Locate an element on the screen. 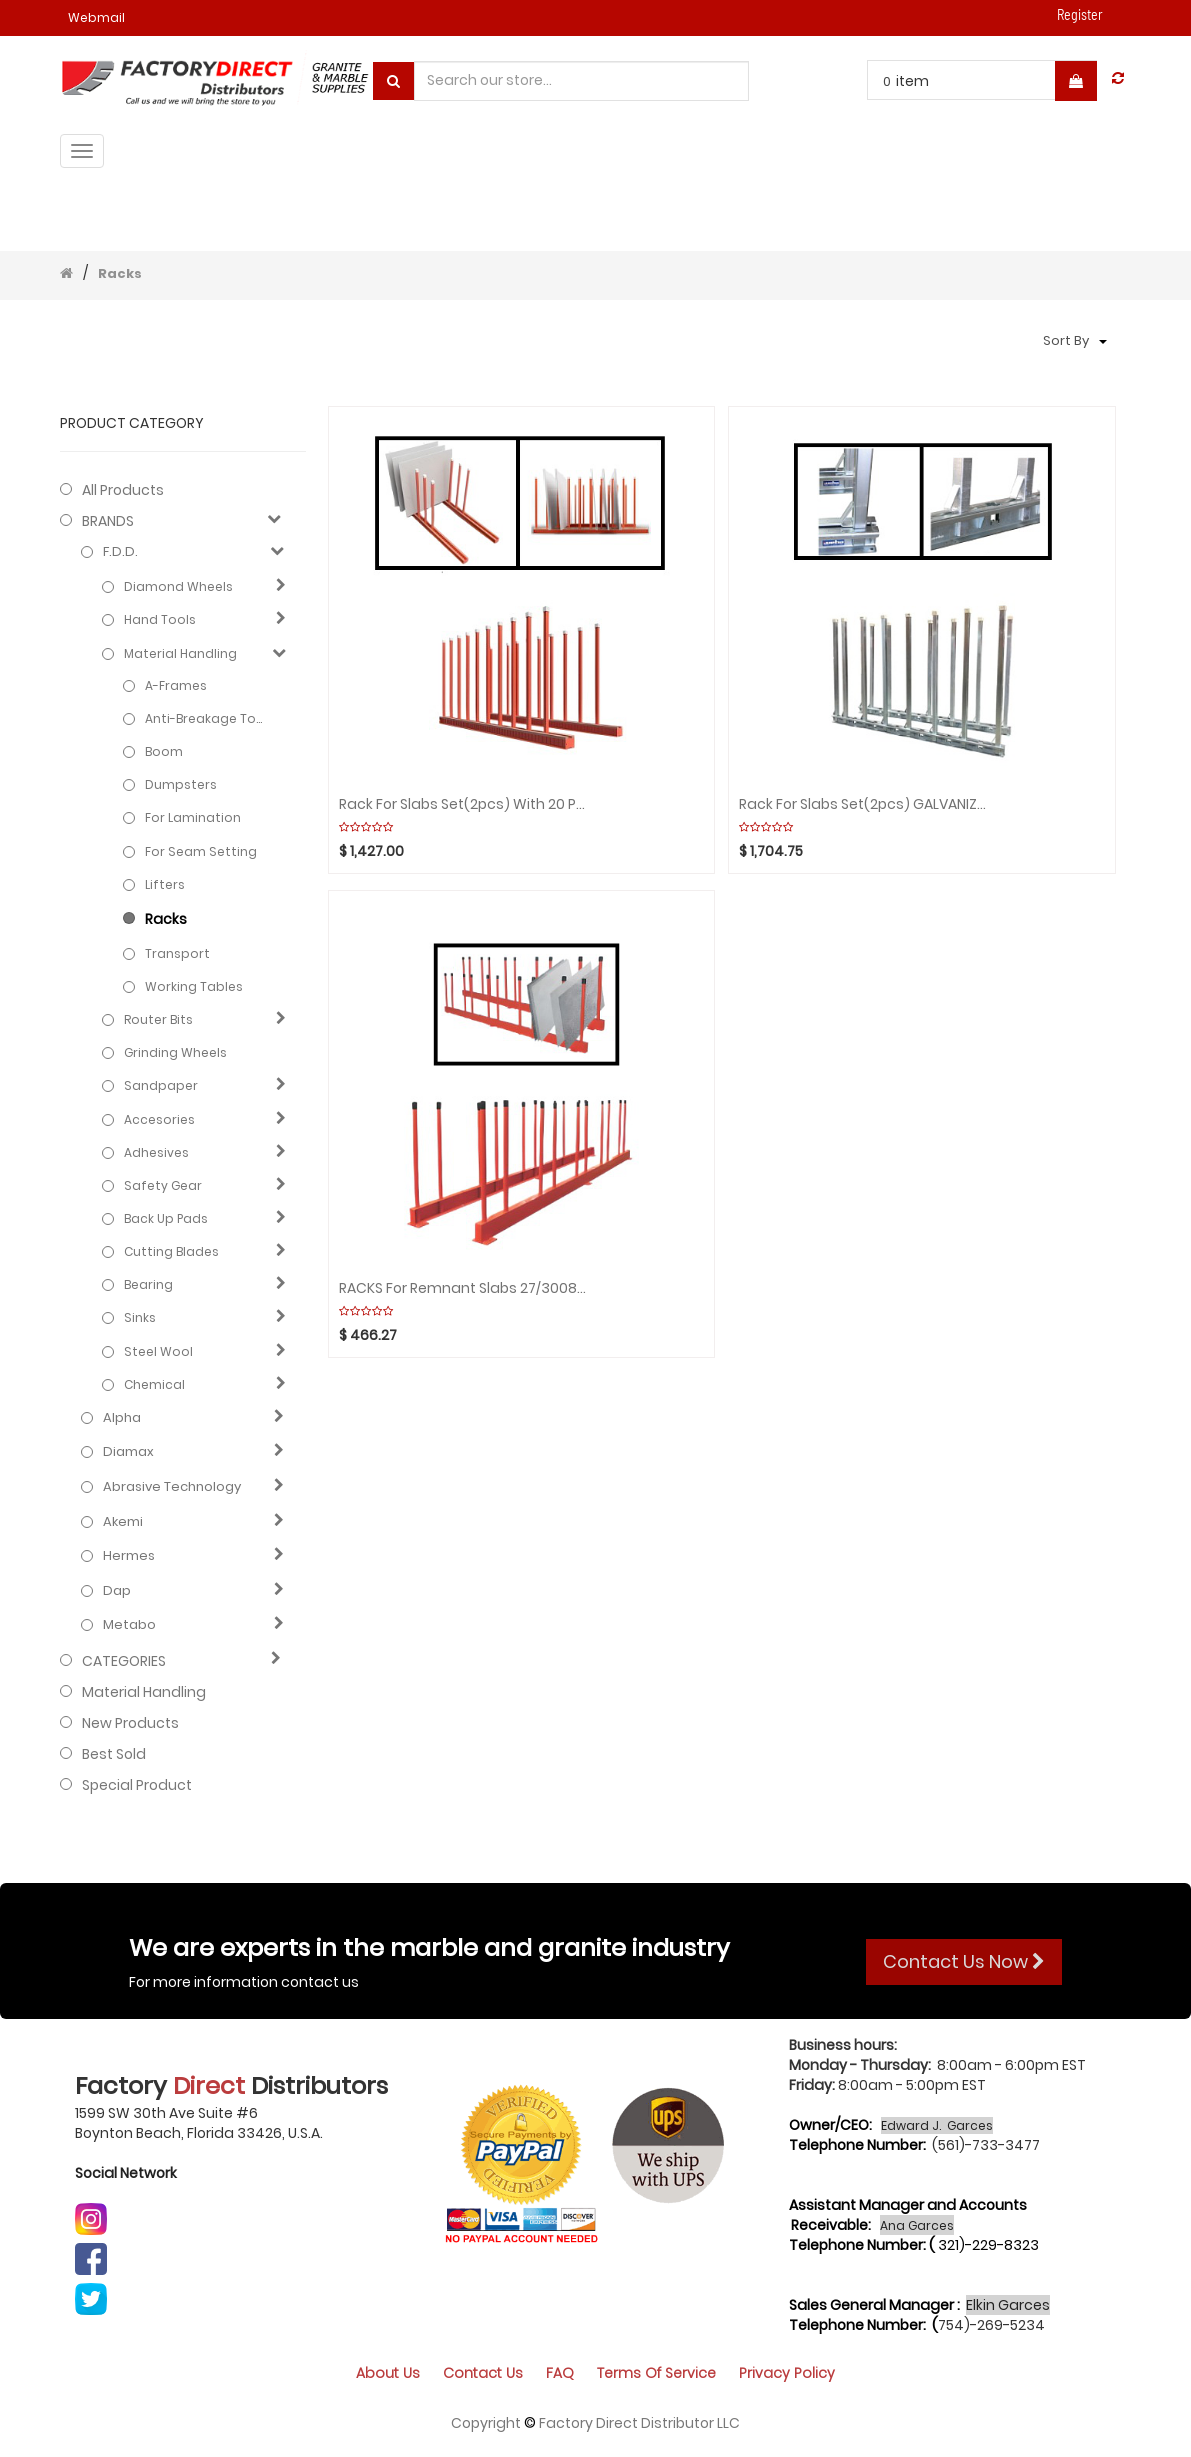 The height and width of the screenshot is (2457, 1191). Sandpaper is located at coordinates (161, 1085).